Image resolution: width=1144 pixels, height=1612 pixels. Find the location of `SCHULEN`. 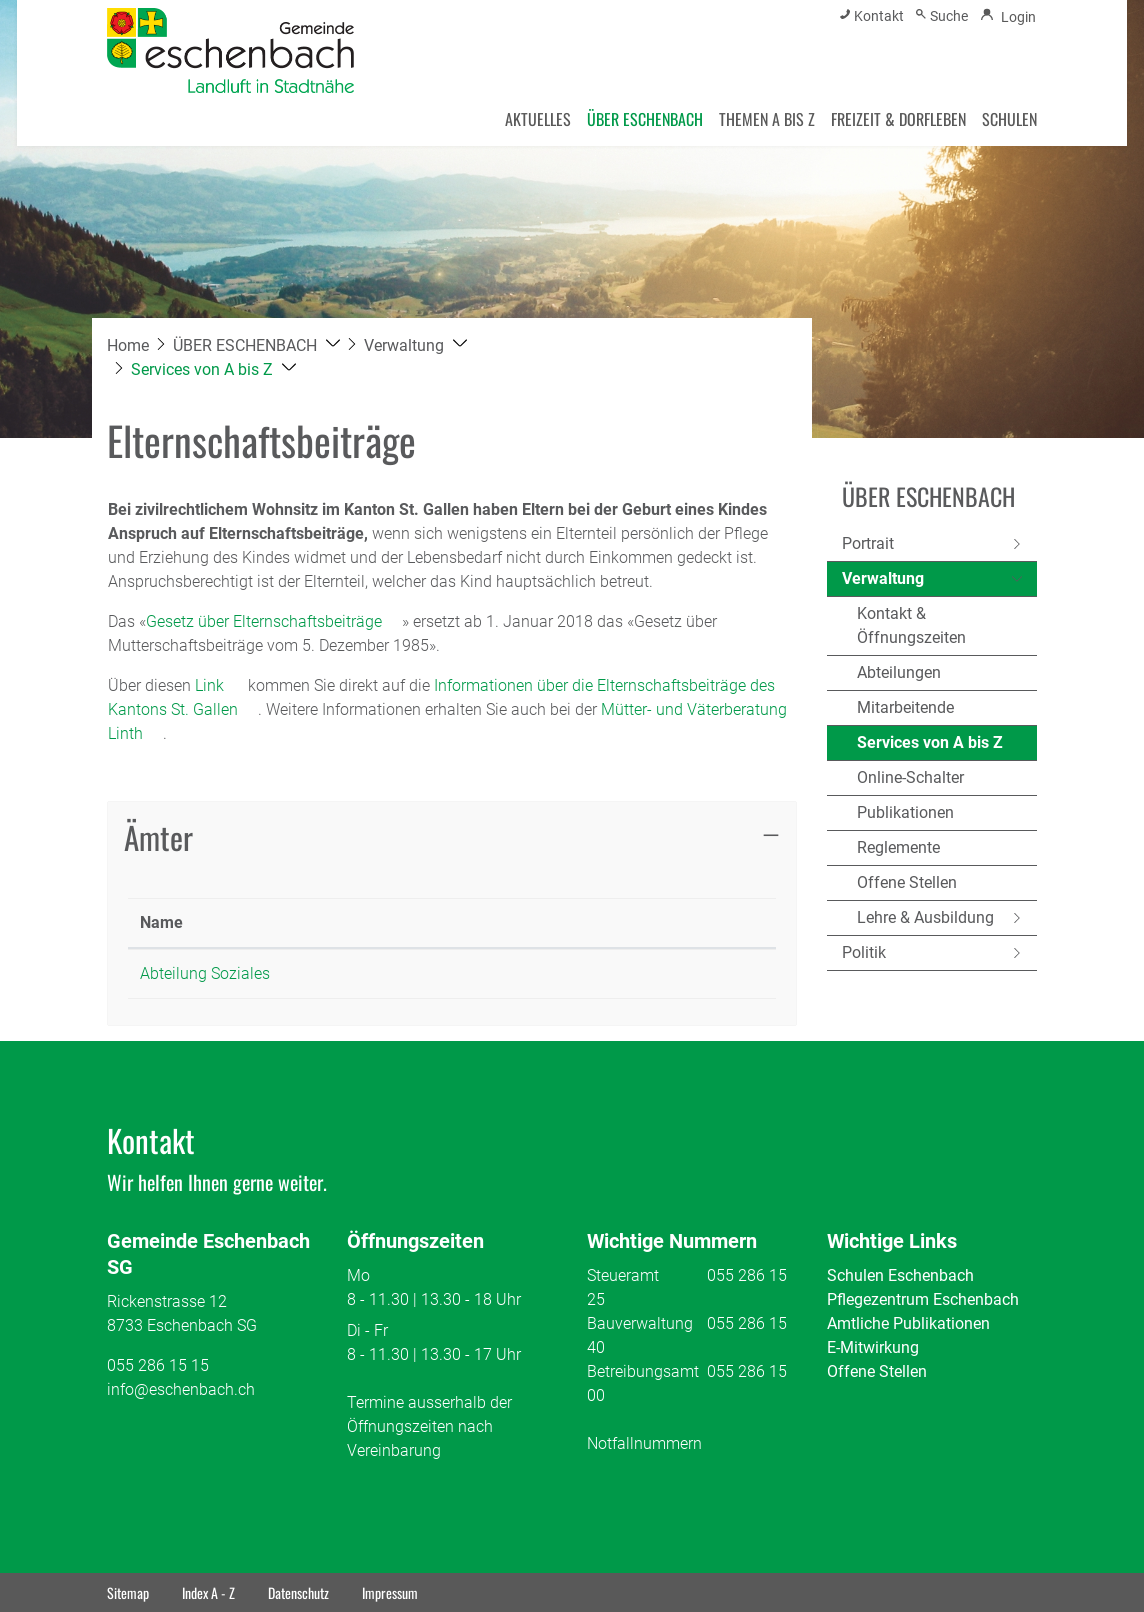

SCHULEN is located at coordinates (1009, 119).